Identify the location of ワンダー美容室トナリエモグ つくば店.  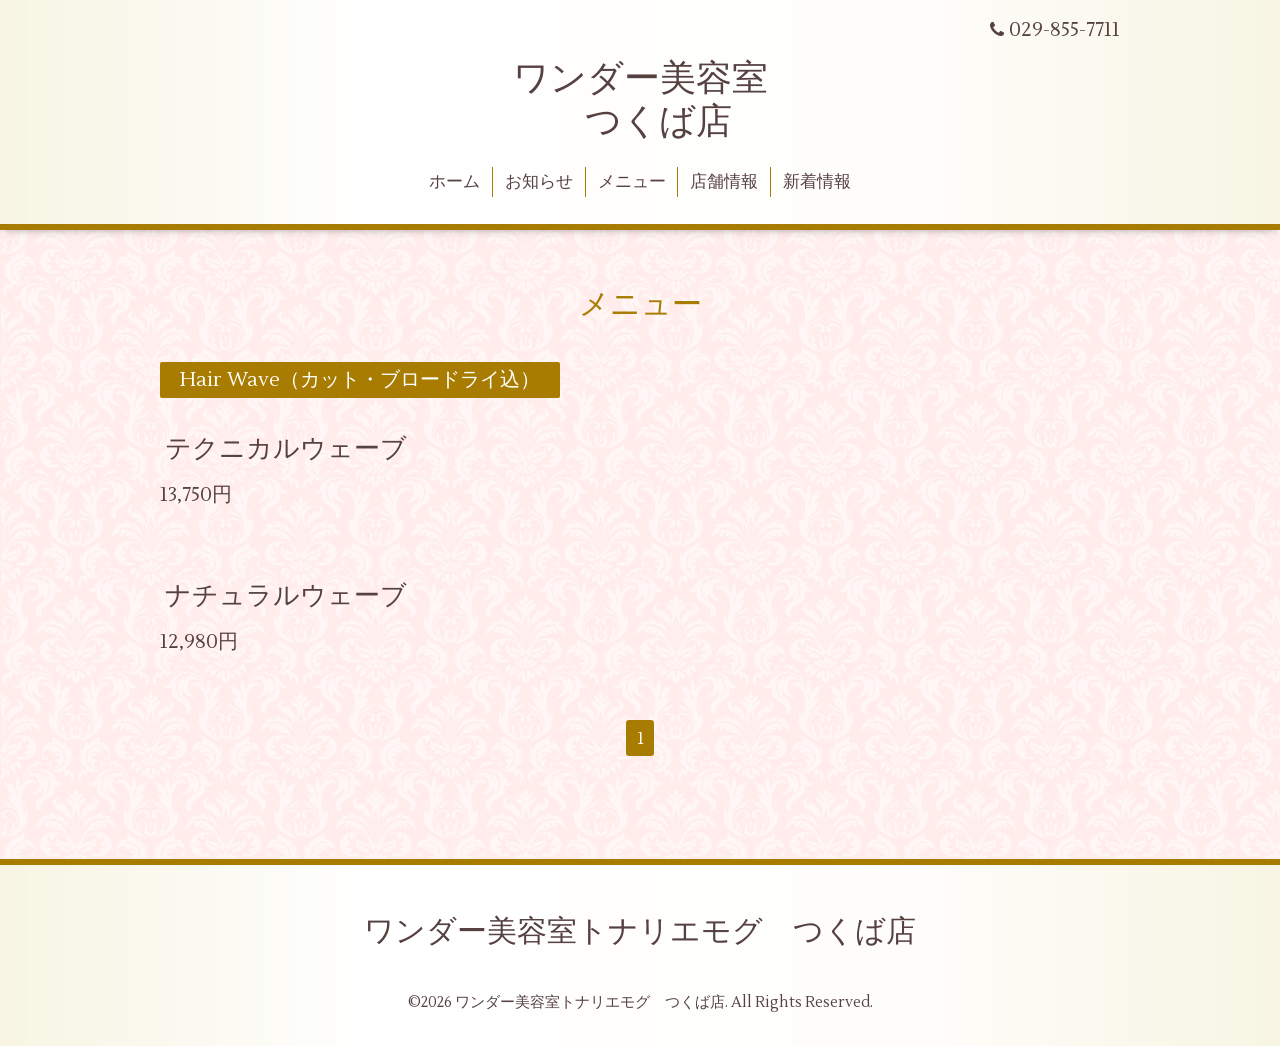
(640, 931).